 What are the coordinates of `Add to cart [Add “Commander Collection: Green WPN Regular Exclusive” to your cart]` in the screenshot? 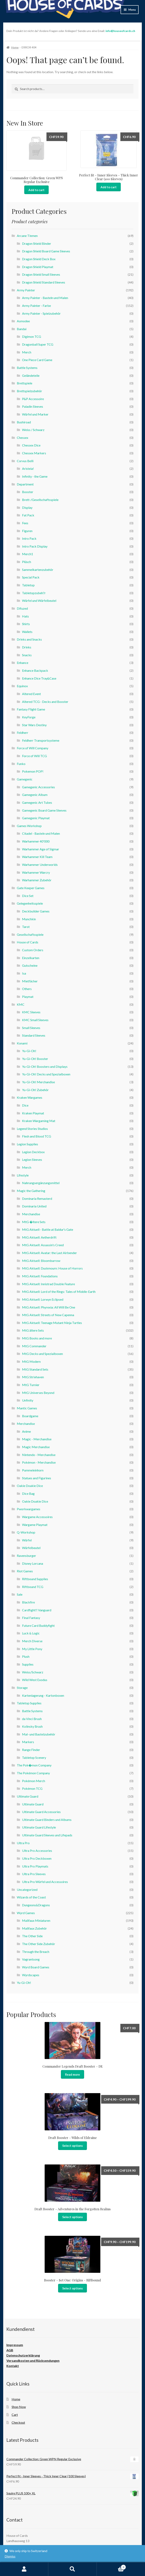 It's located at (36, 190).